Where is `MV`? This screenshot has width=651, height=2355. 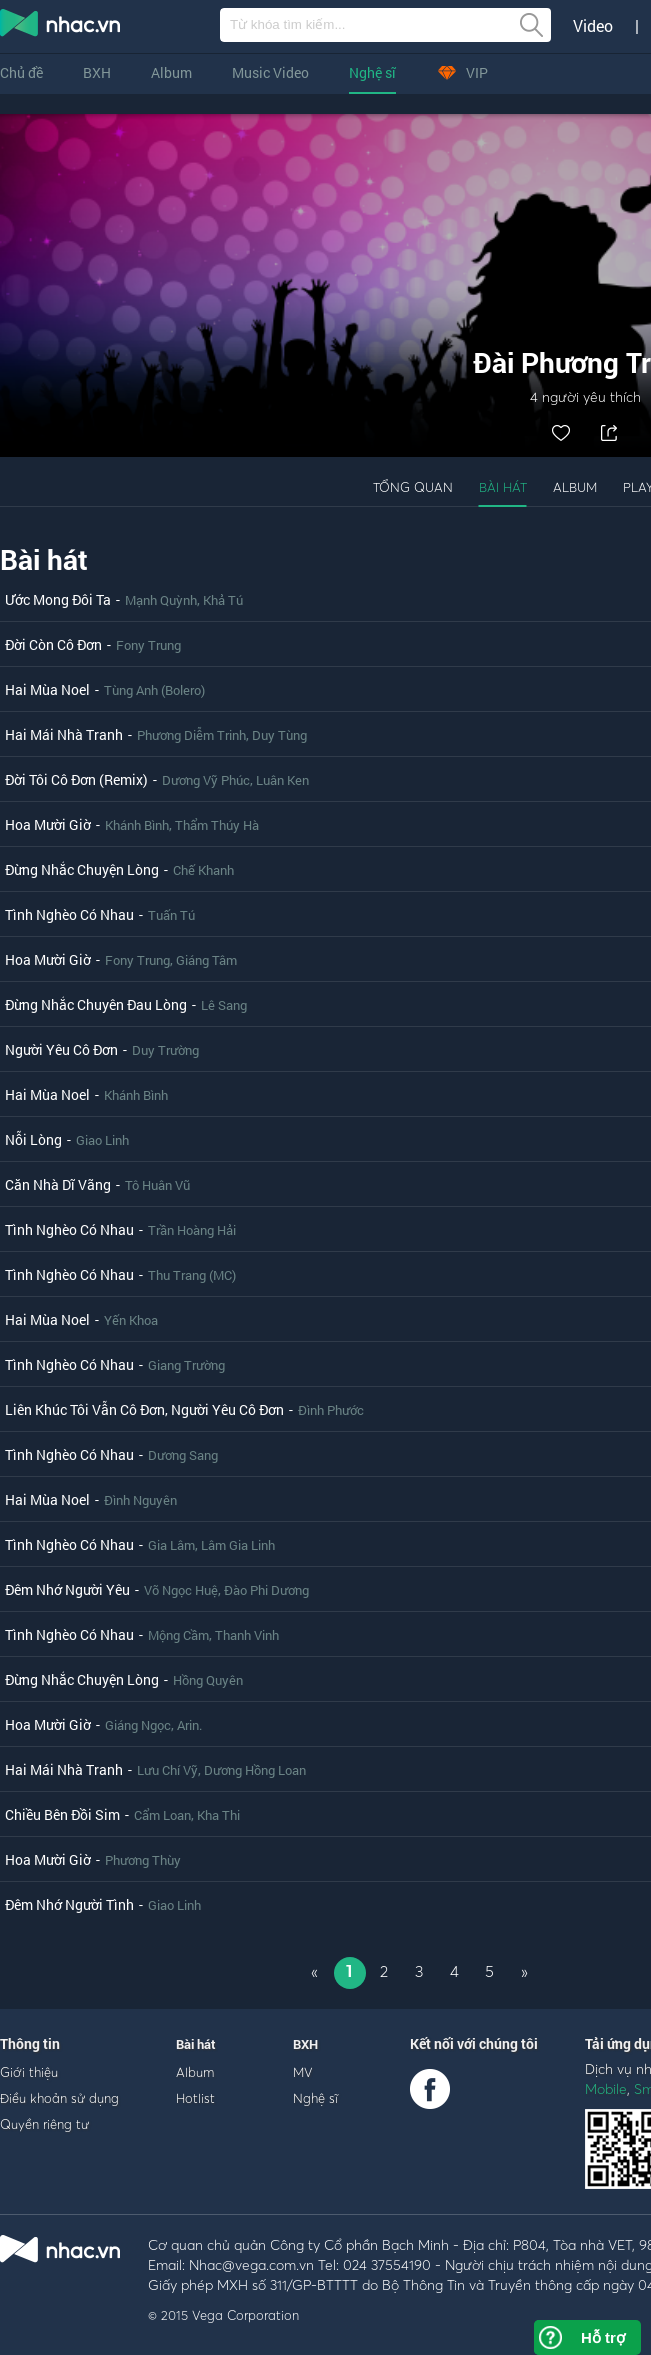 MV is located at coordinates (303, 2072).